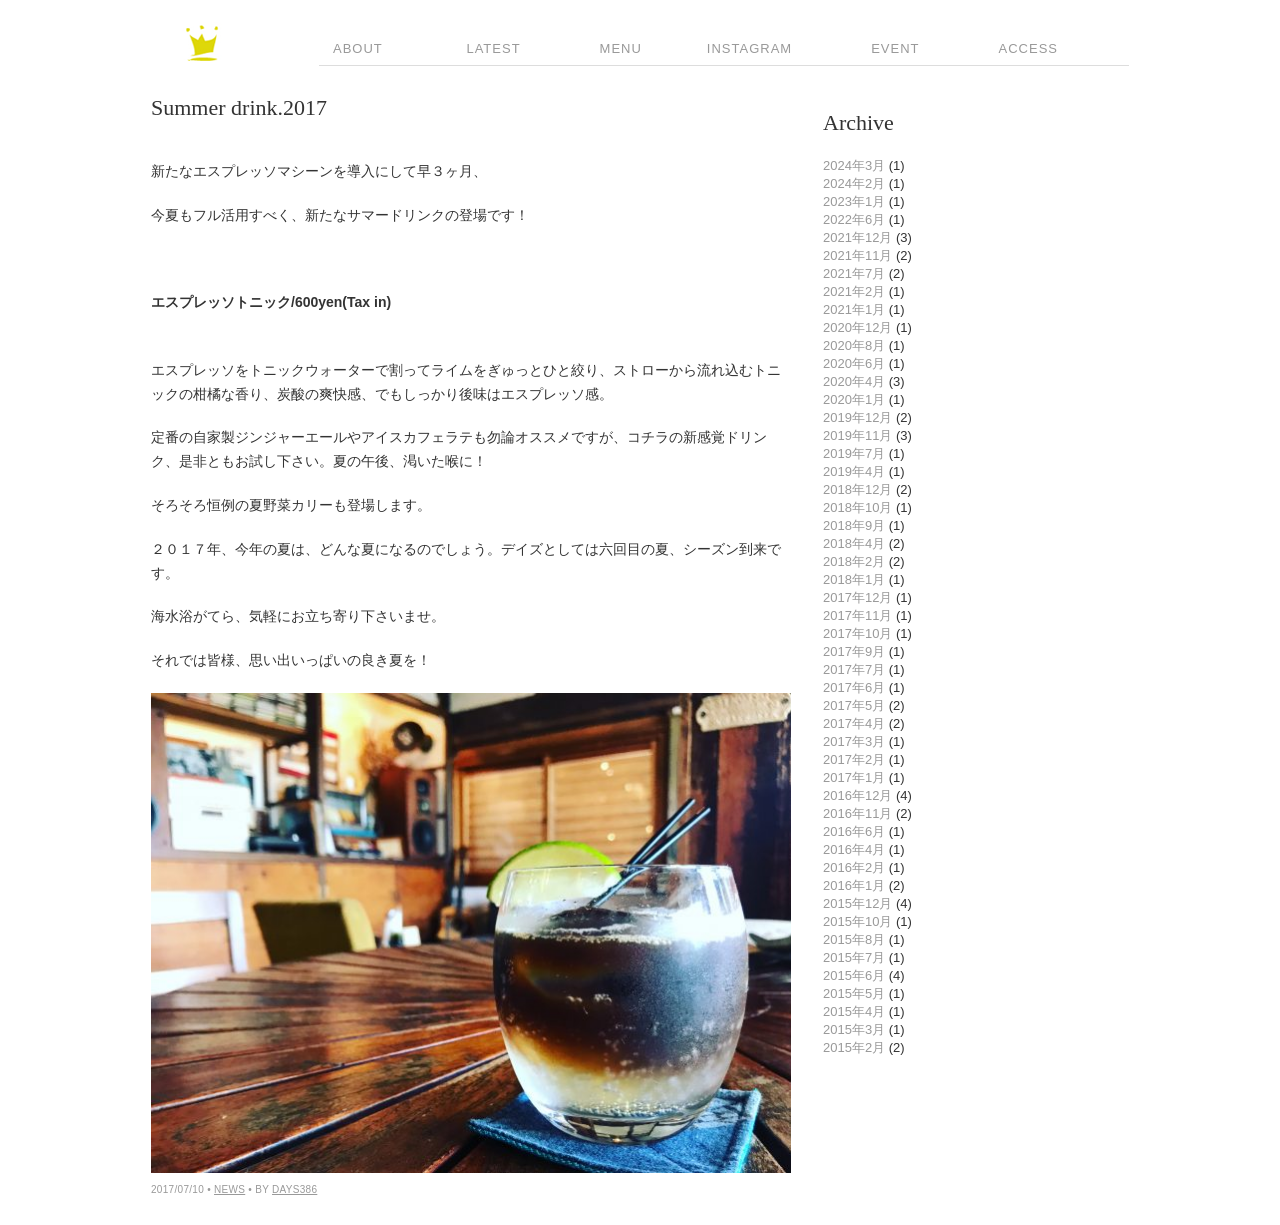 This screenshot has height=1225, width=1280. I want to click on 2020年8月, so click(854, 345).